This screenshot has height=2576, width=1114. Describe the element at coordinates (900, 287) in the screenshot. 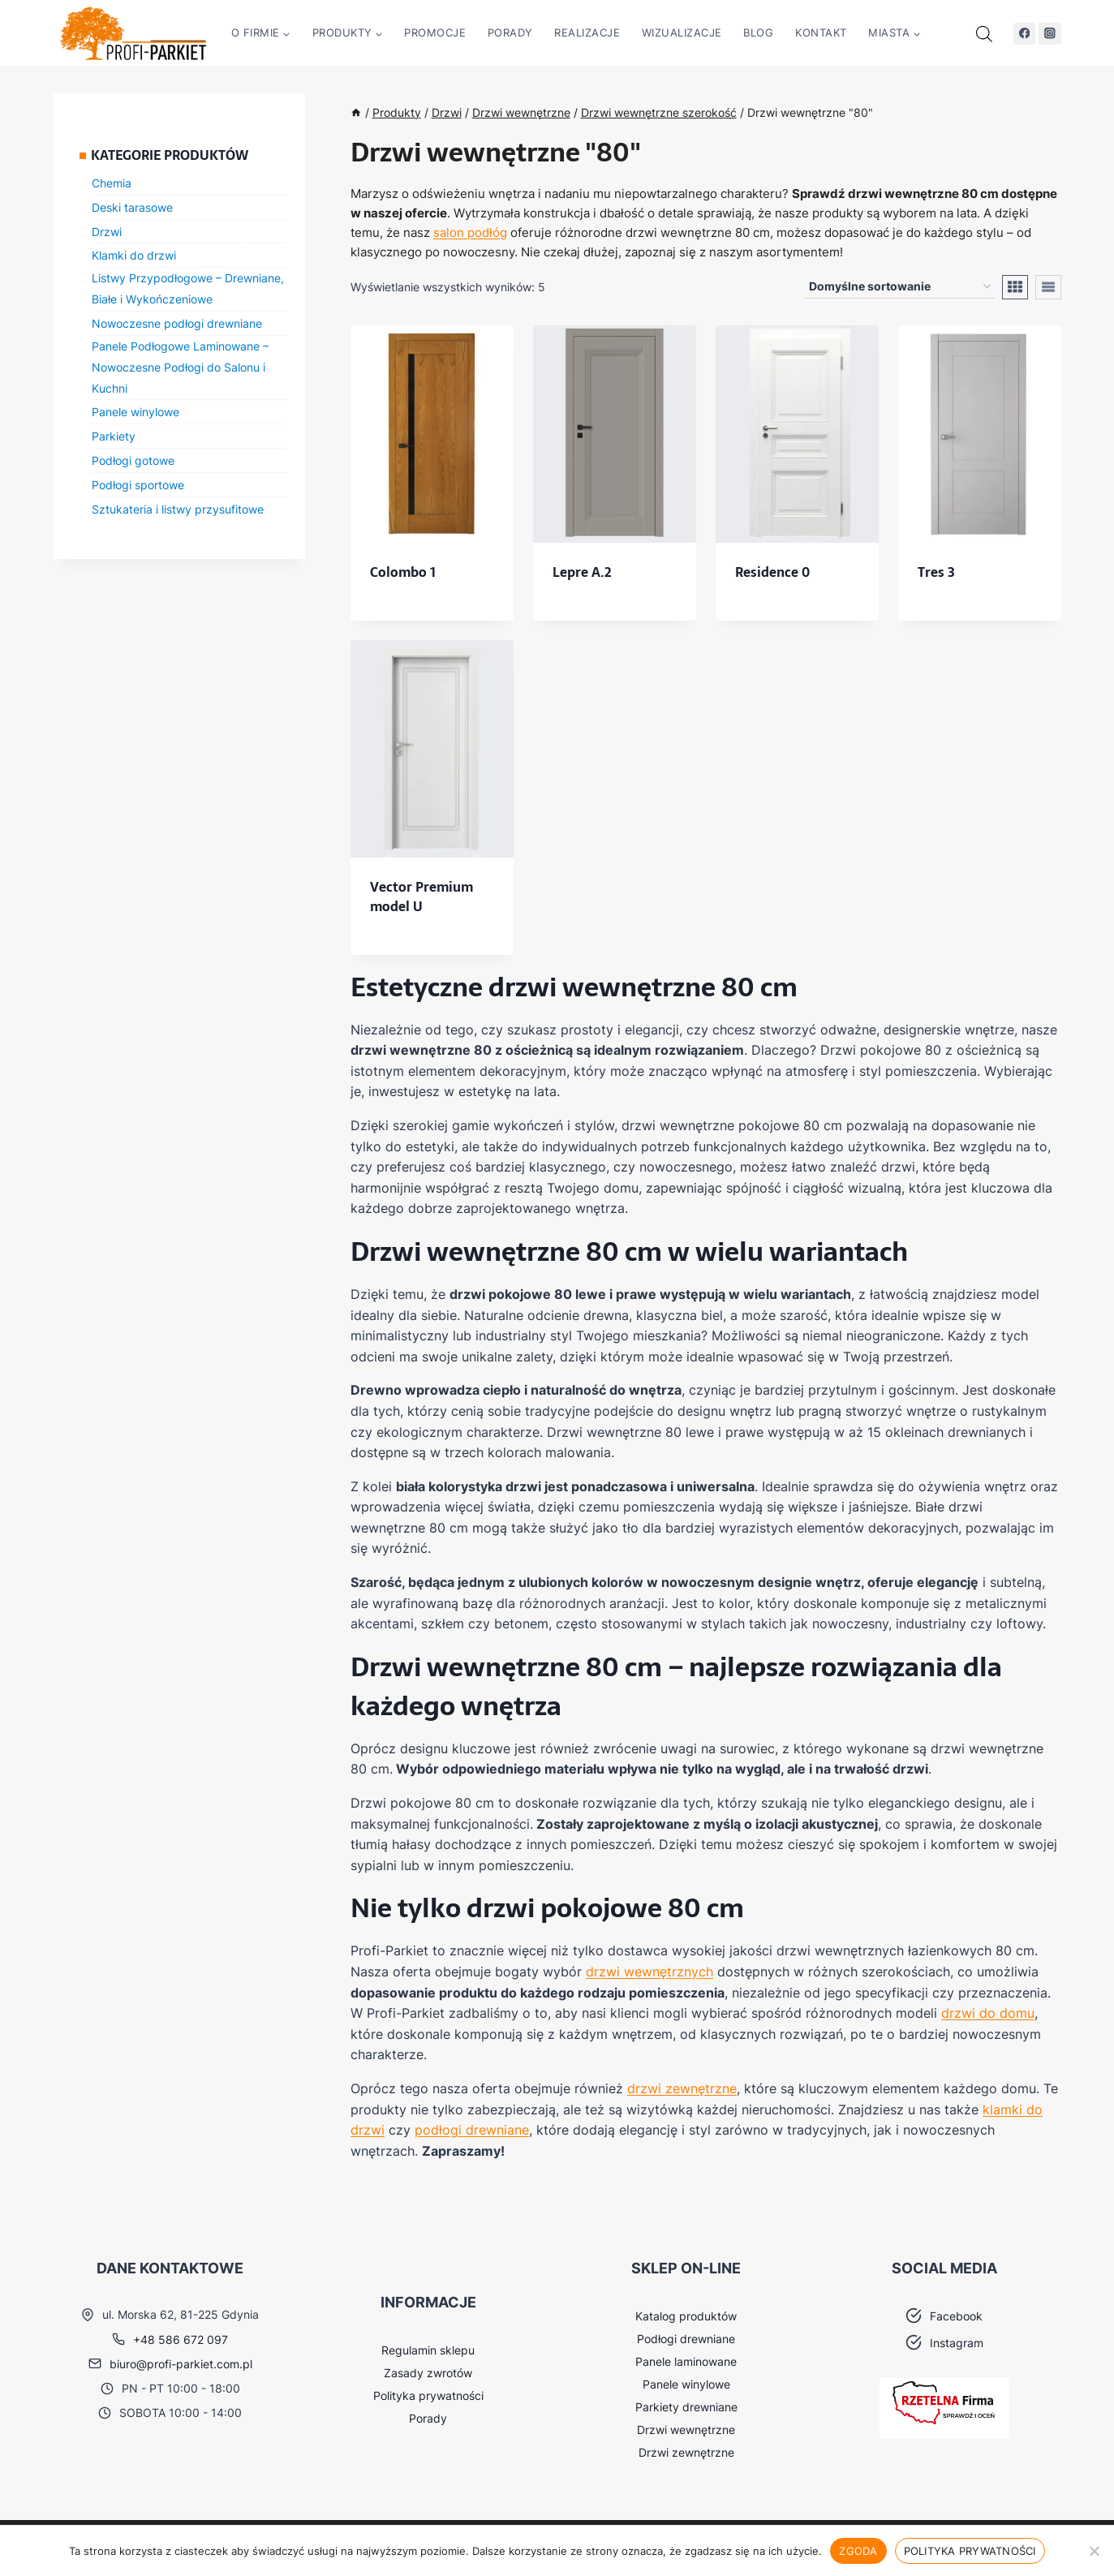

I see `[Zamówienie w sklepie]` at that location.